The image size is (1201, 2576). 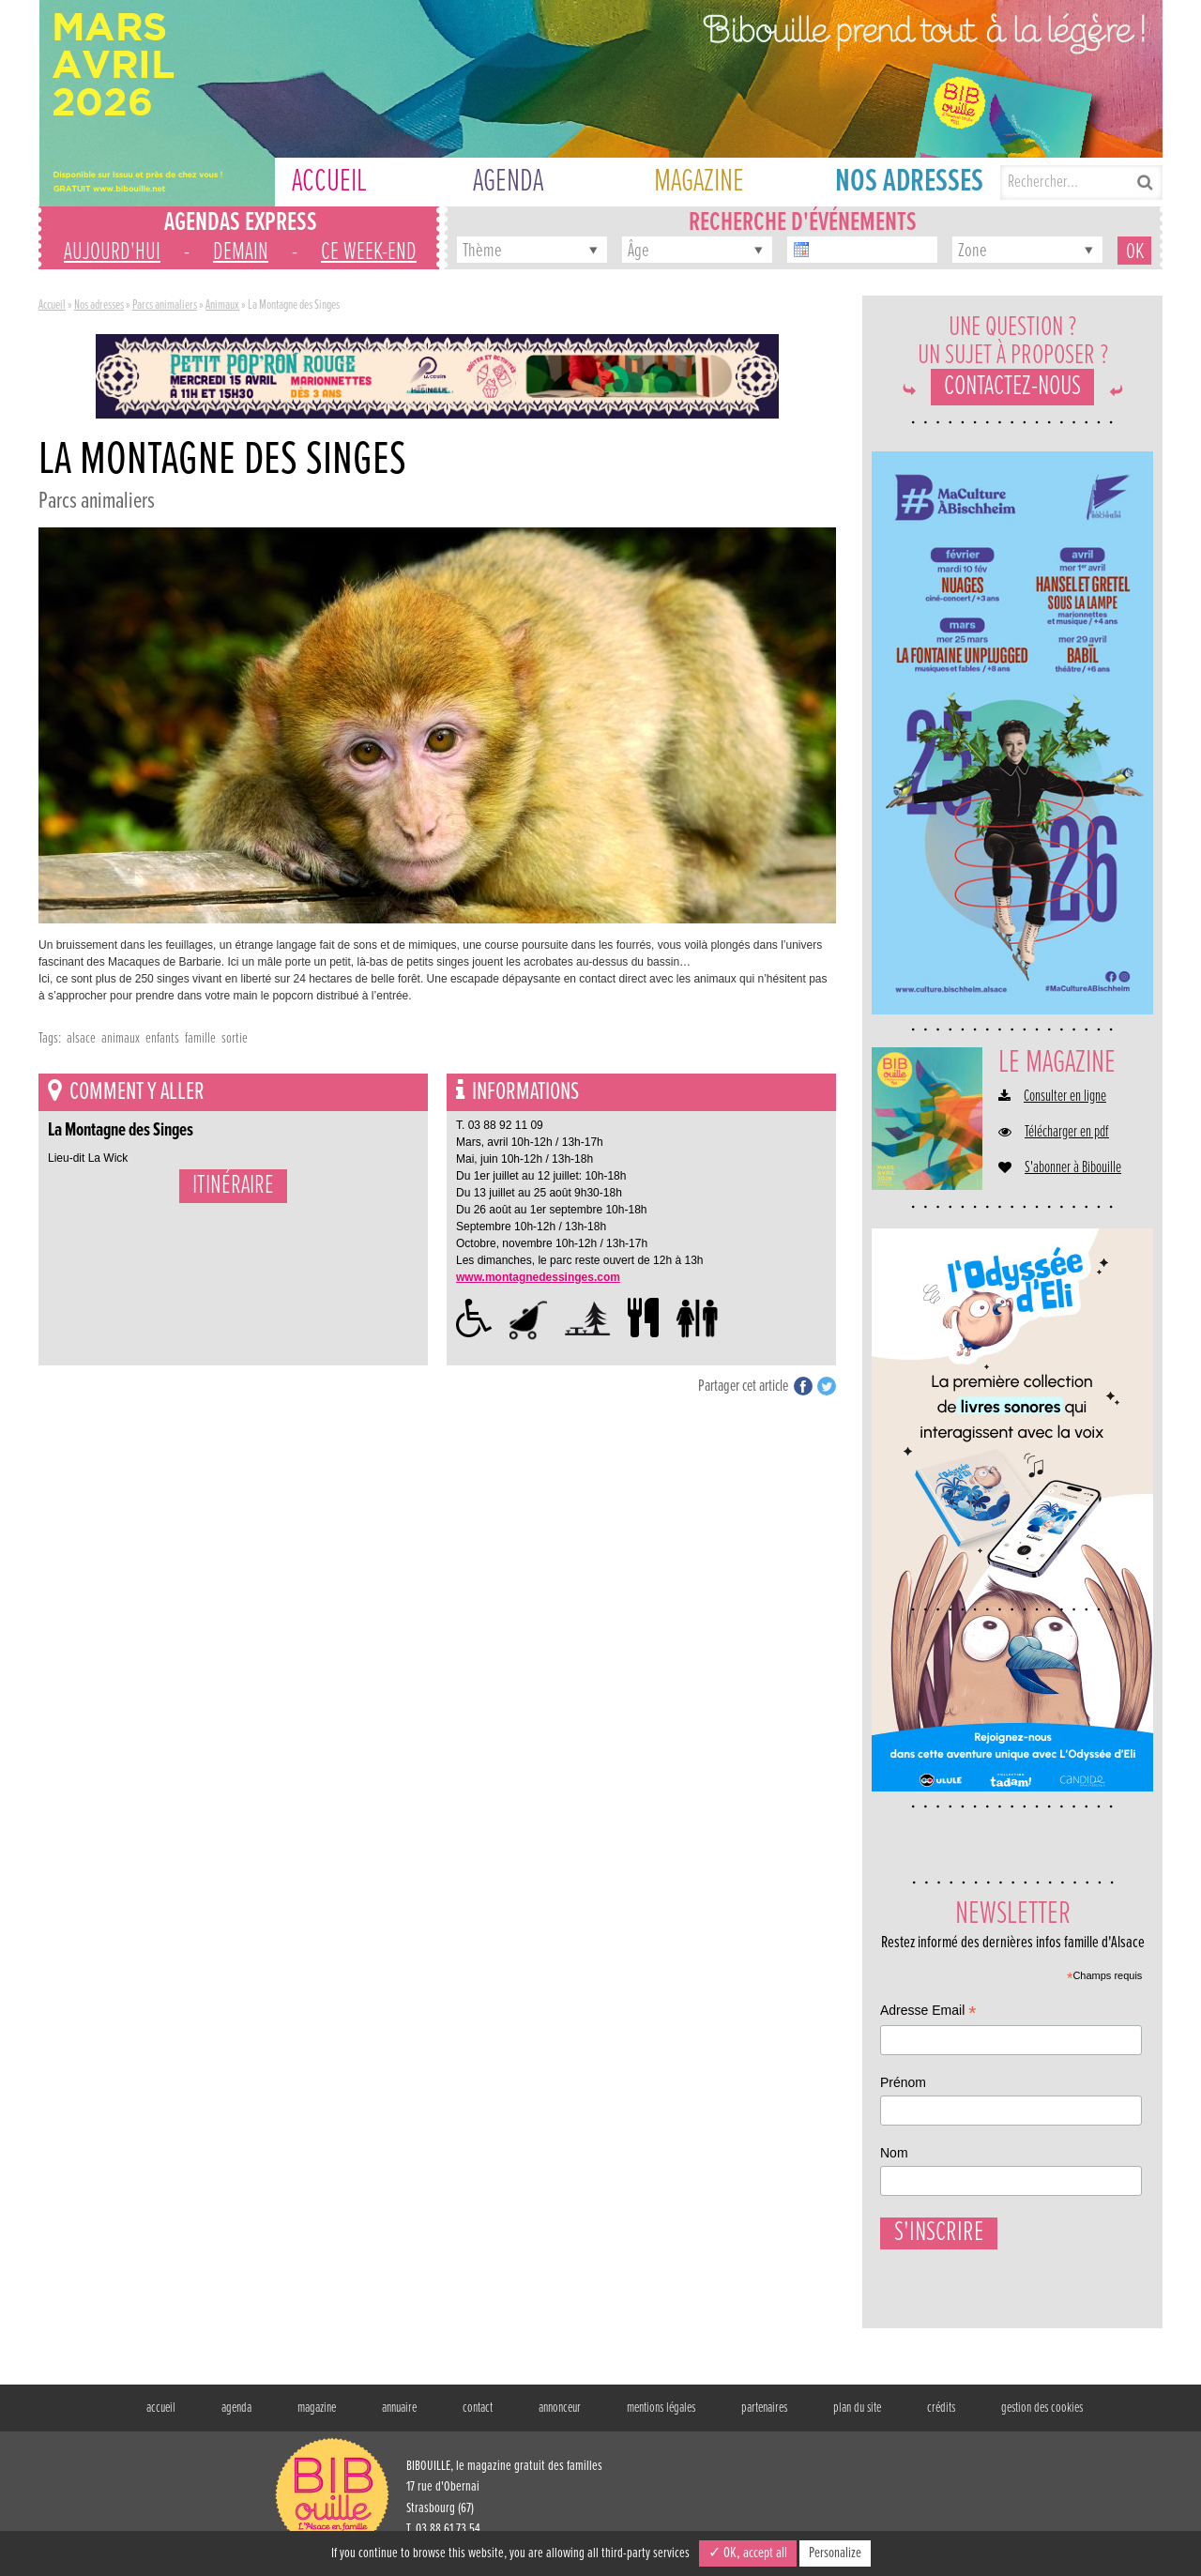 What do you see at coordinates (162, 1038) in the screenshot?
I see `enfants` at bounding box center [162, 1038].